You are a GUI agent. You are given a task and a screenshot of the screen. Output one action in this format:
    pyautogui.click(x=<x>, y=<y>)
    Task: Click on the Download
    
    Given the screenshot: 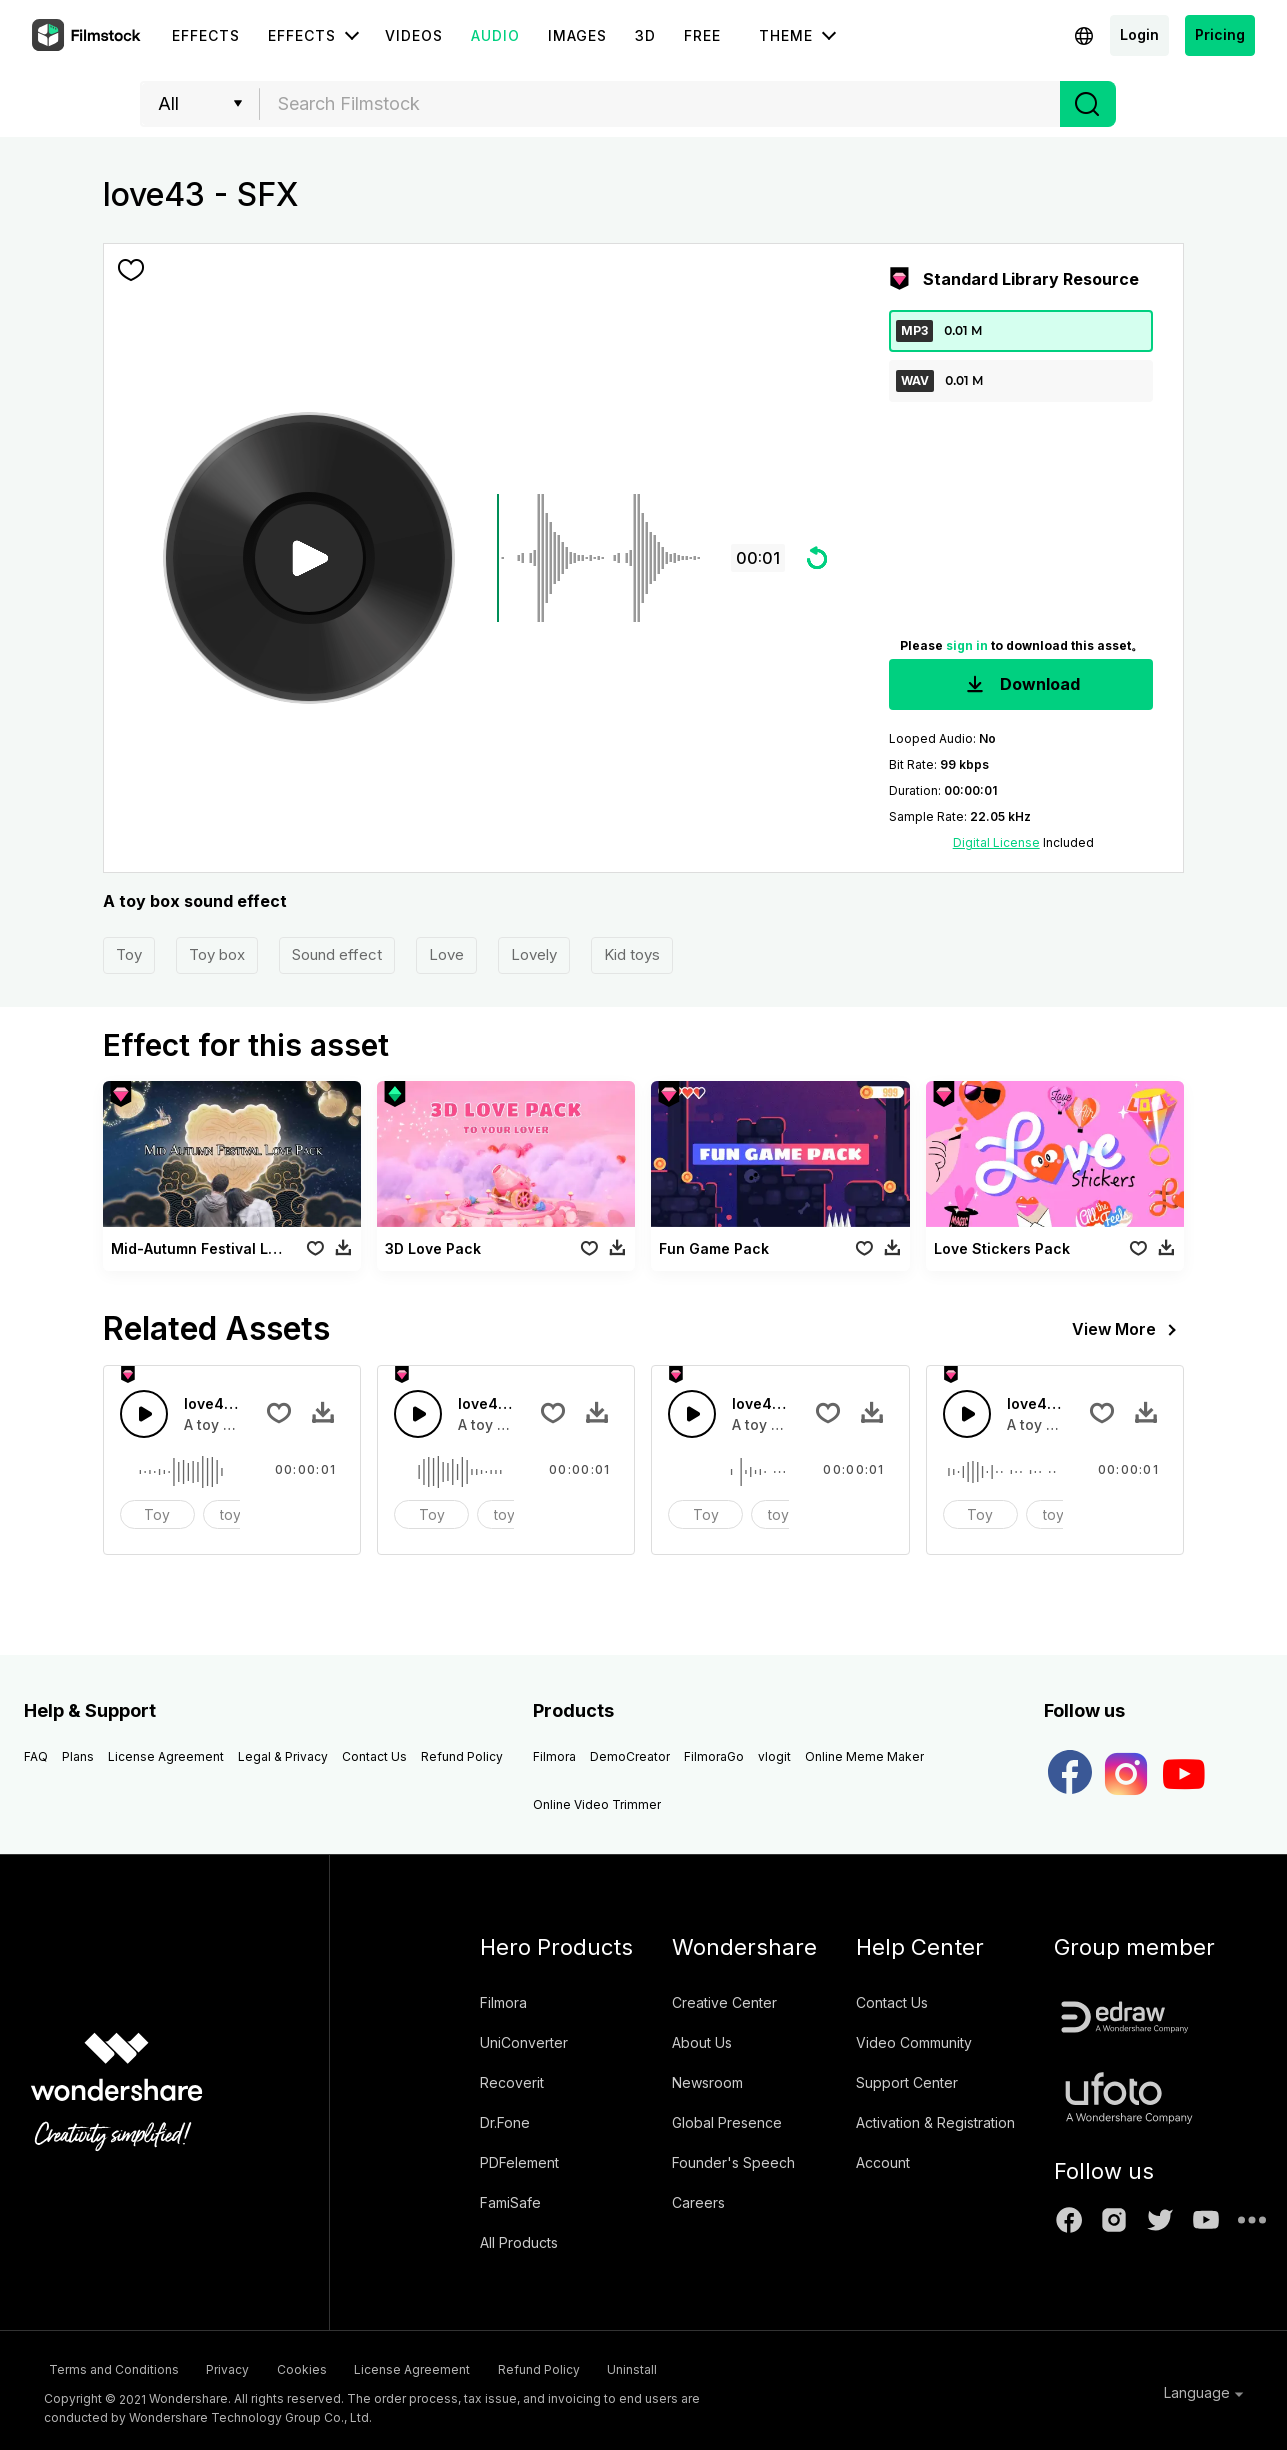 What is the action you would take?
    pyautogui.click(x=1021, y=685)
    